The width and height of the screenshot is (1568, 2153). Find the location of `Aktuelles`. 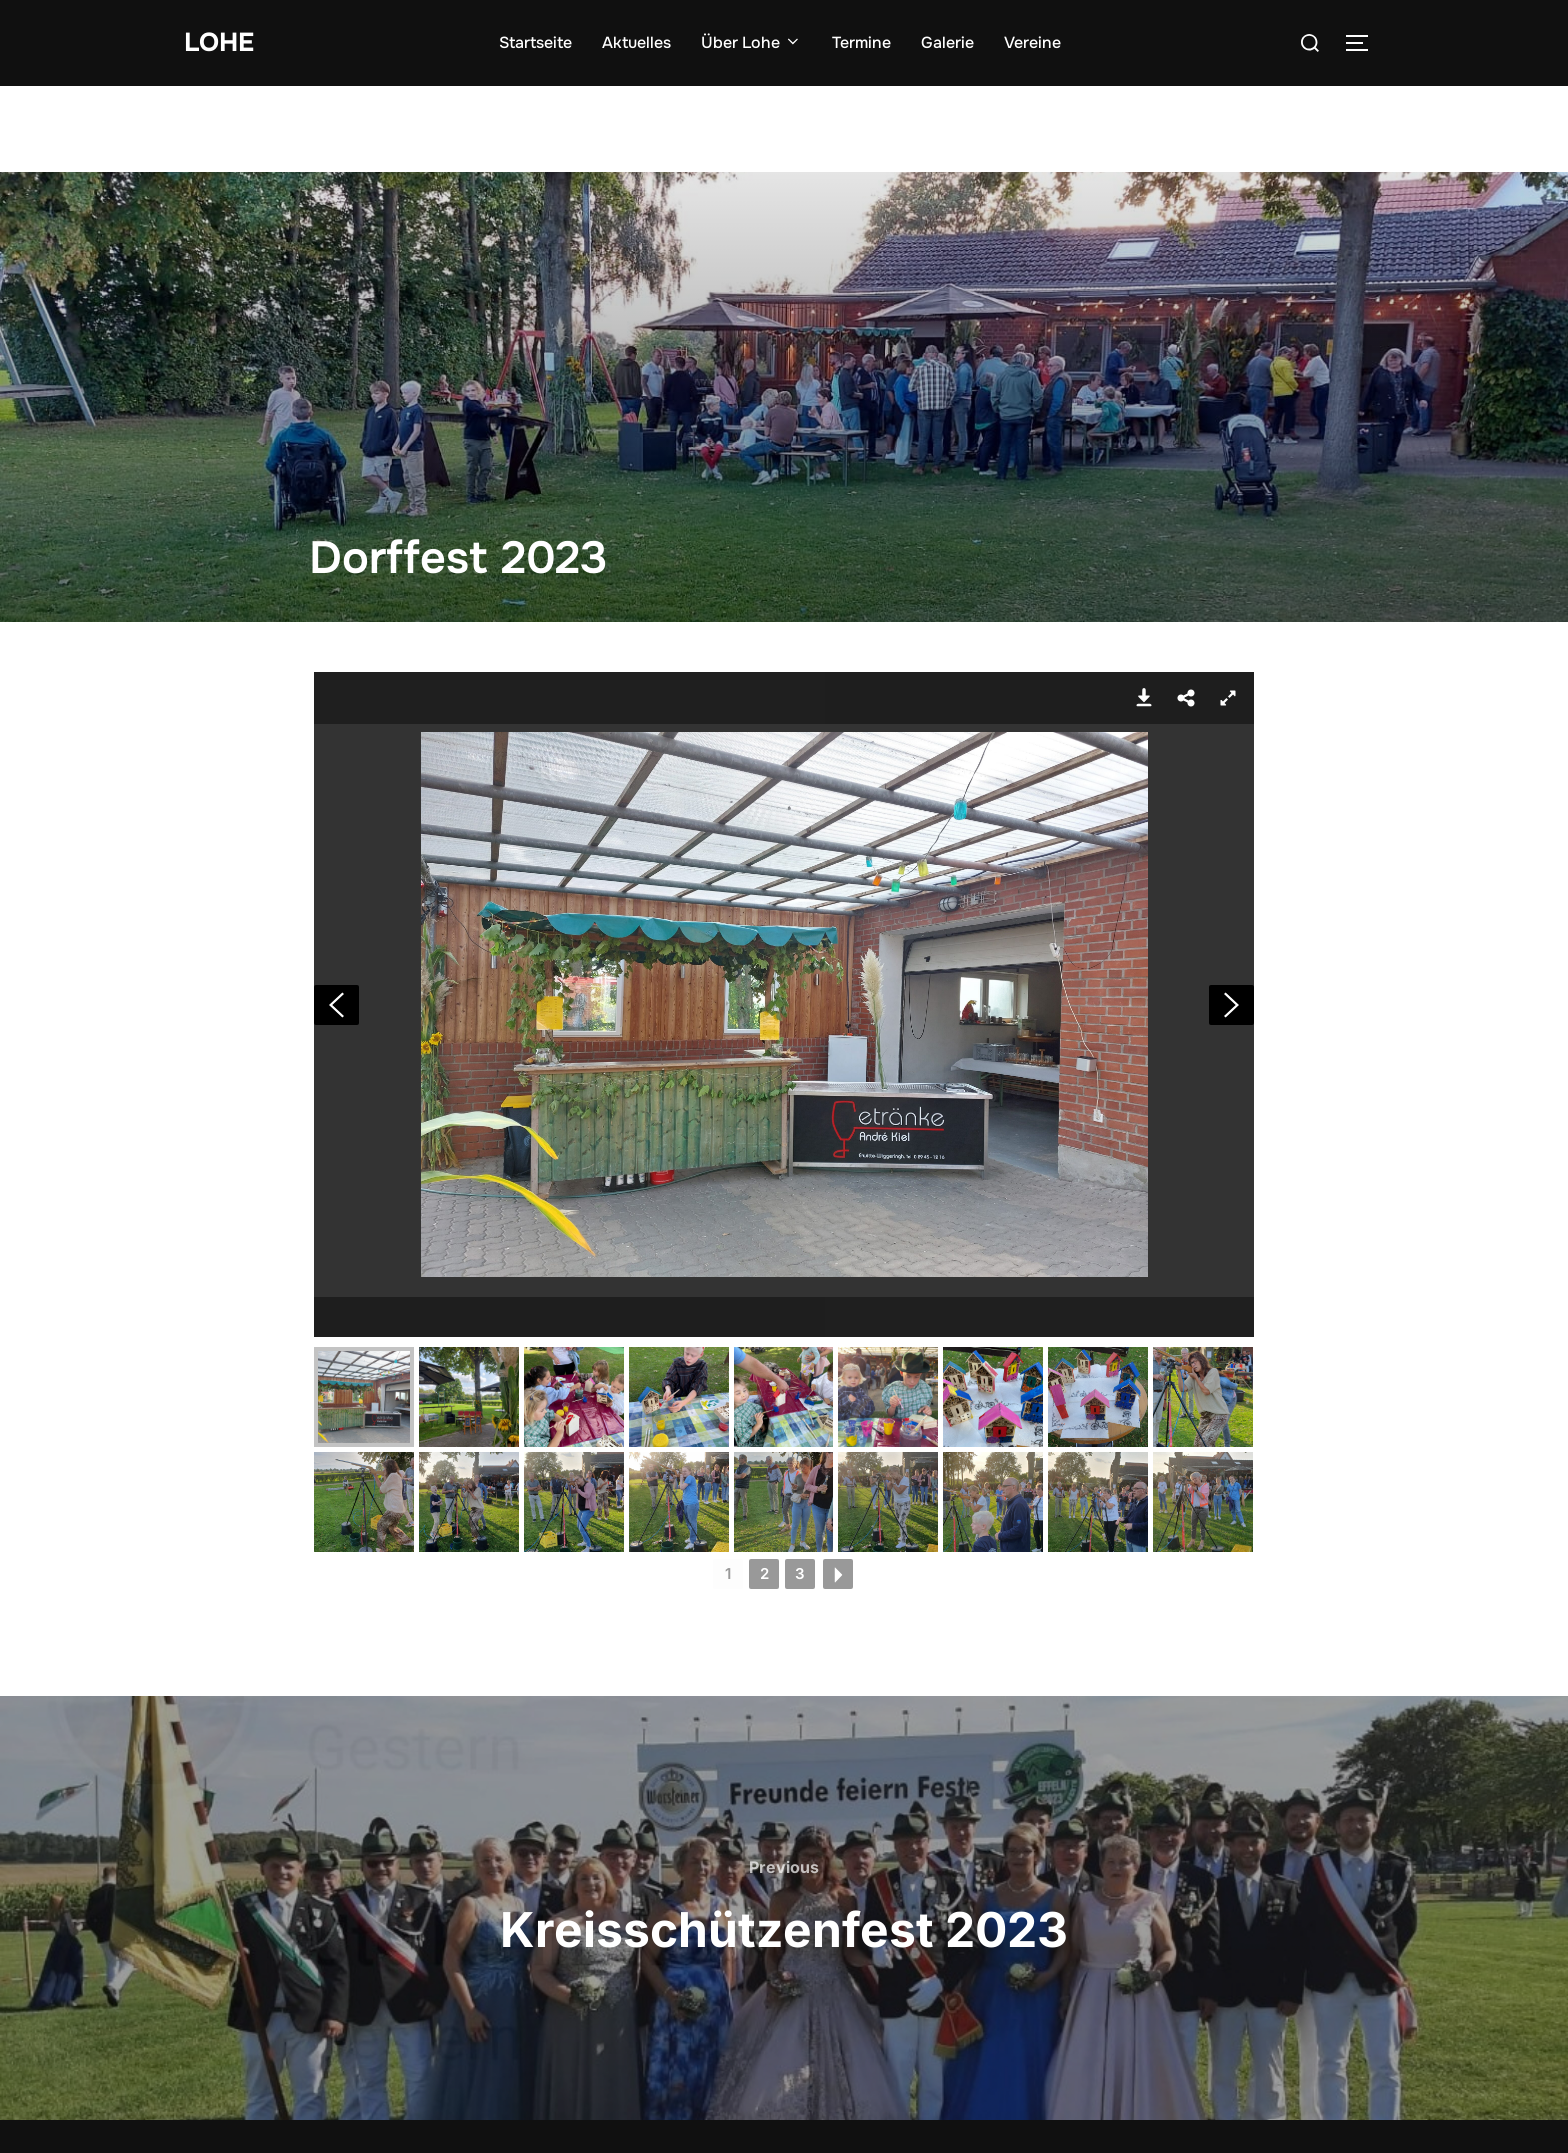

Aktuelles is located at coordinates (636, 42).